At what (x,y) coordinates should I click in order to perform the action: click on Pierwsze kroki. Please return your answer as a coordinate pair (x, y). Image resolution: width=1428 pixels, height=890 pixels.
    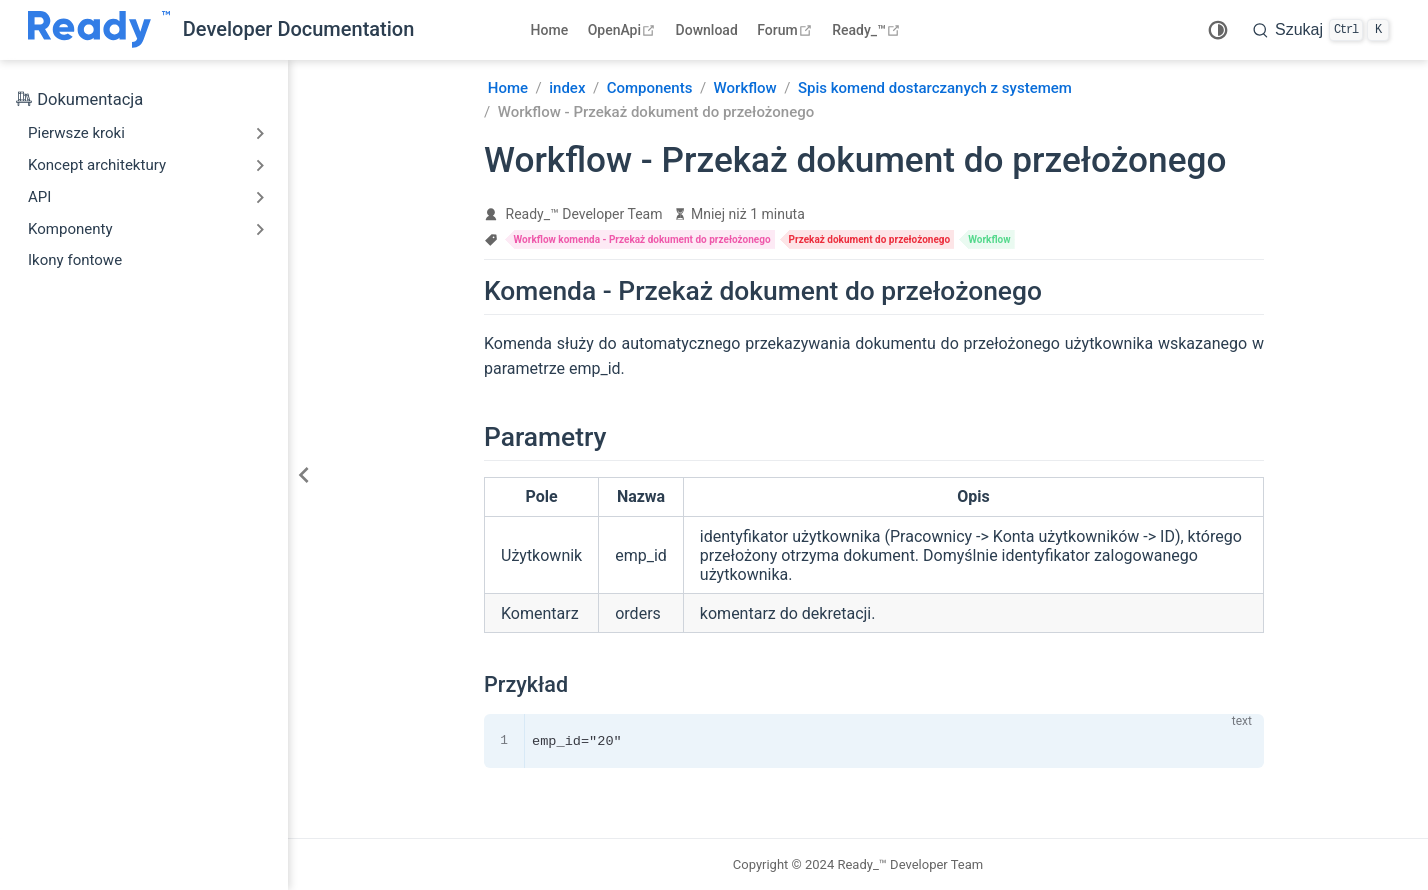
    Looking at the image, I should click on (76, 133).